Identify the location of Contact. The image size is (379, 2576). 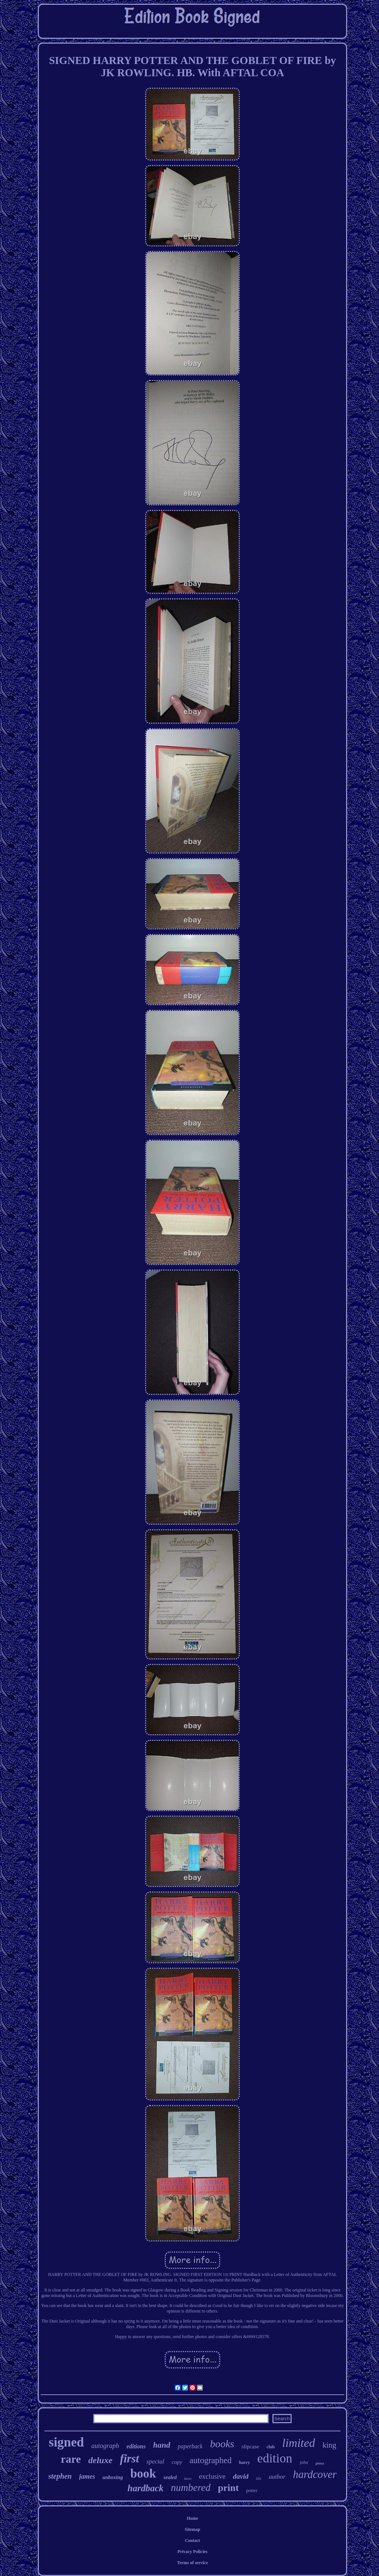
(192, 2540).